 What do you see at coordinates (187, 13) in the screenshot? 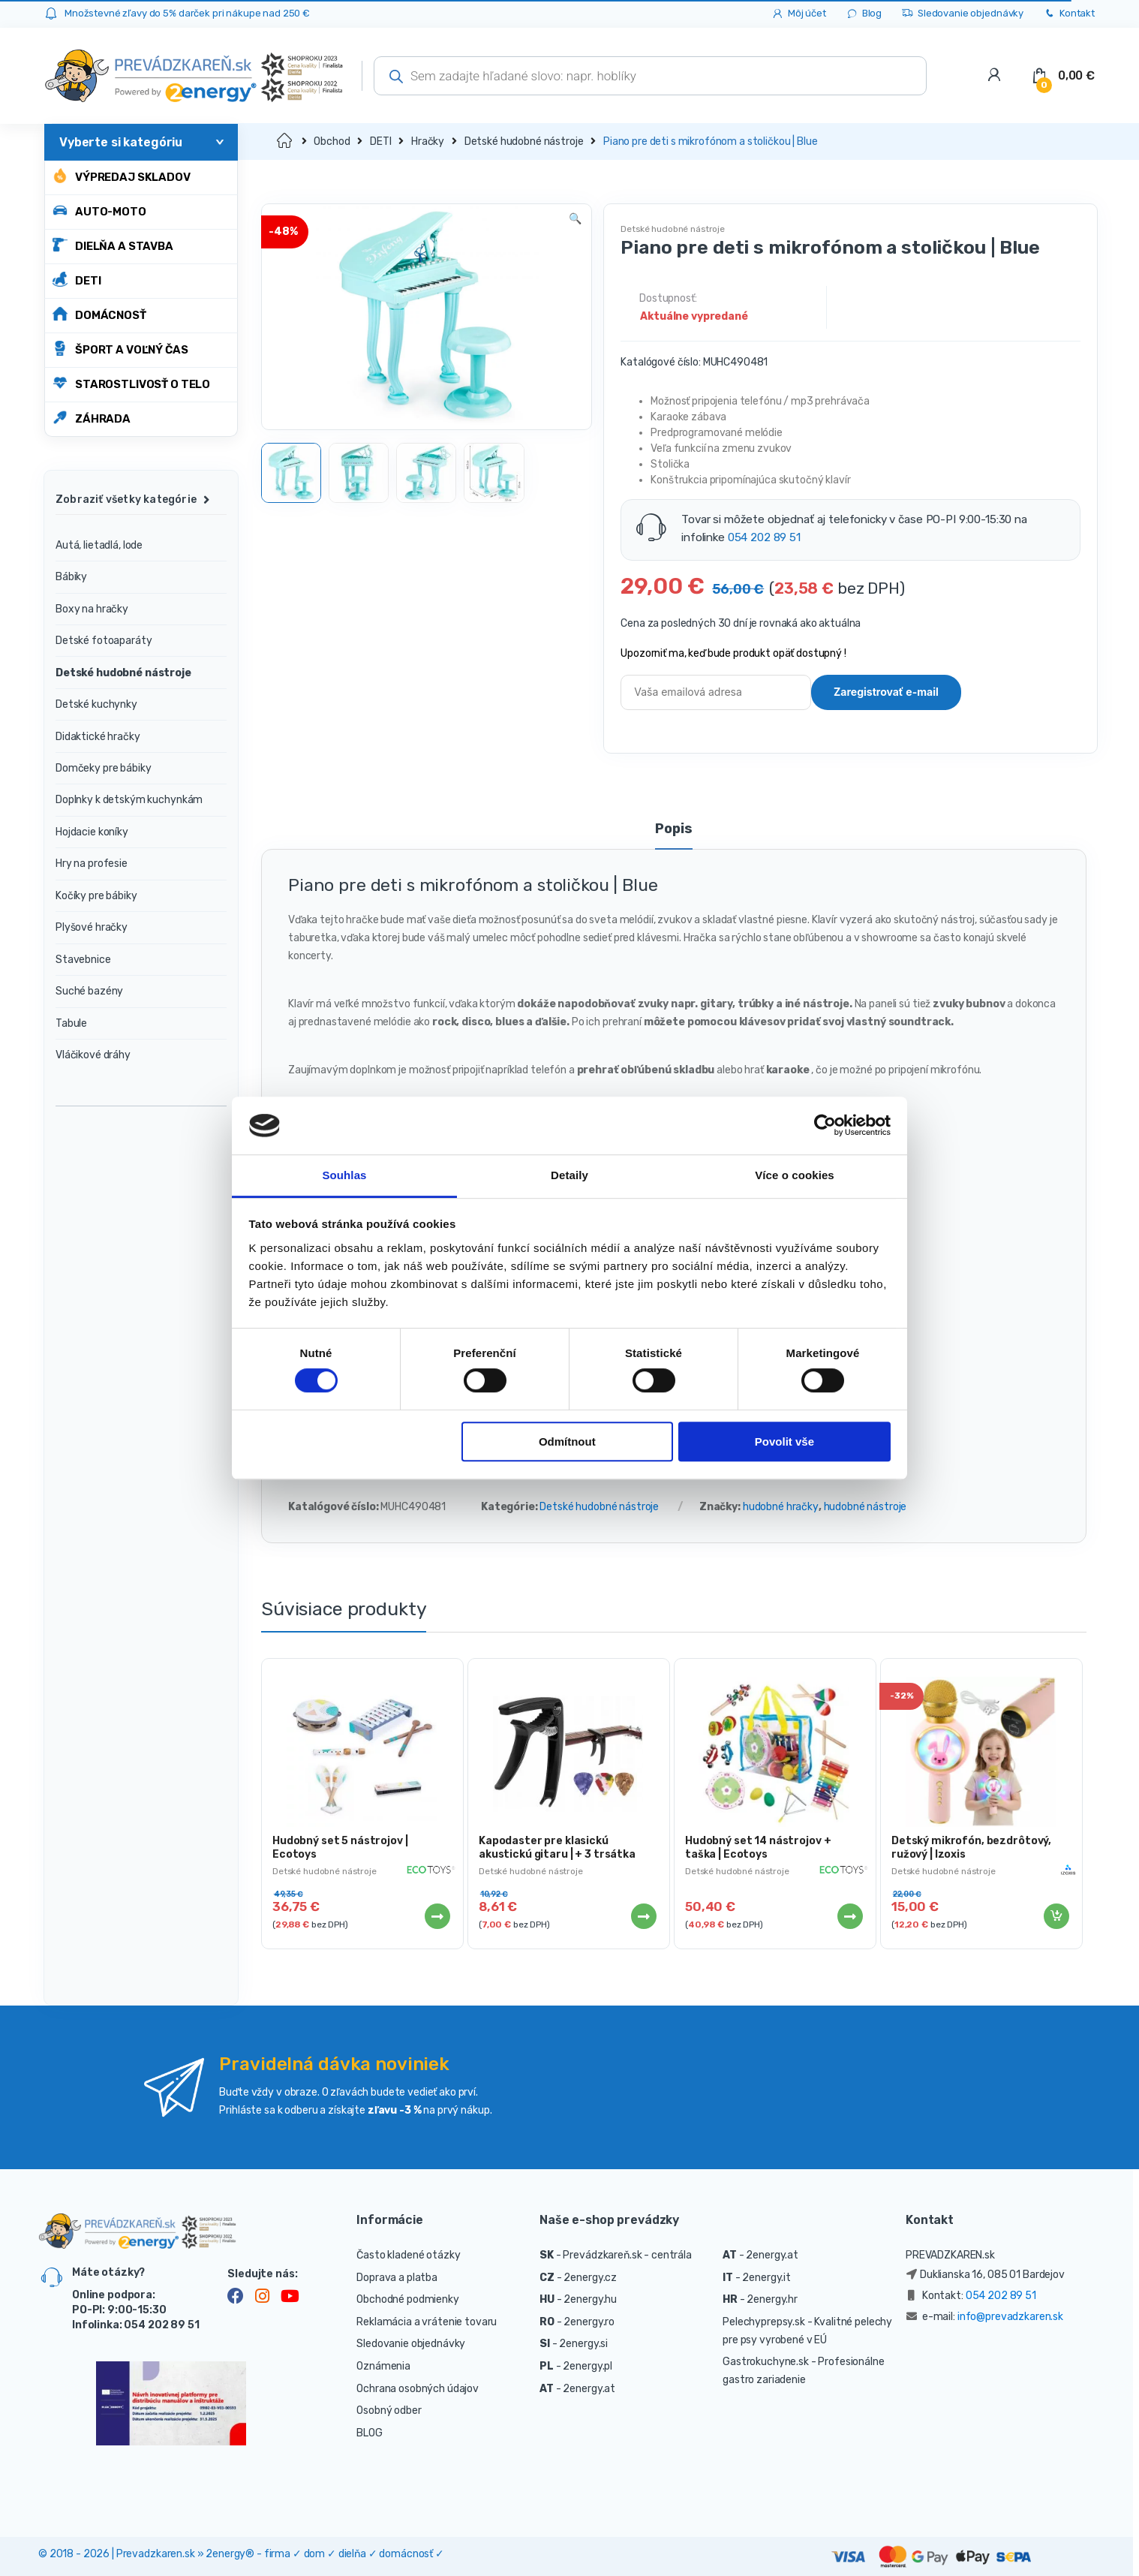
I see `Množstevné zľavy do 5% darček pri nákupe nad 250 €` at bounding box center [187, 13].